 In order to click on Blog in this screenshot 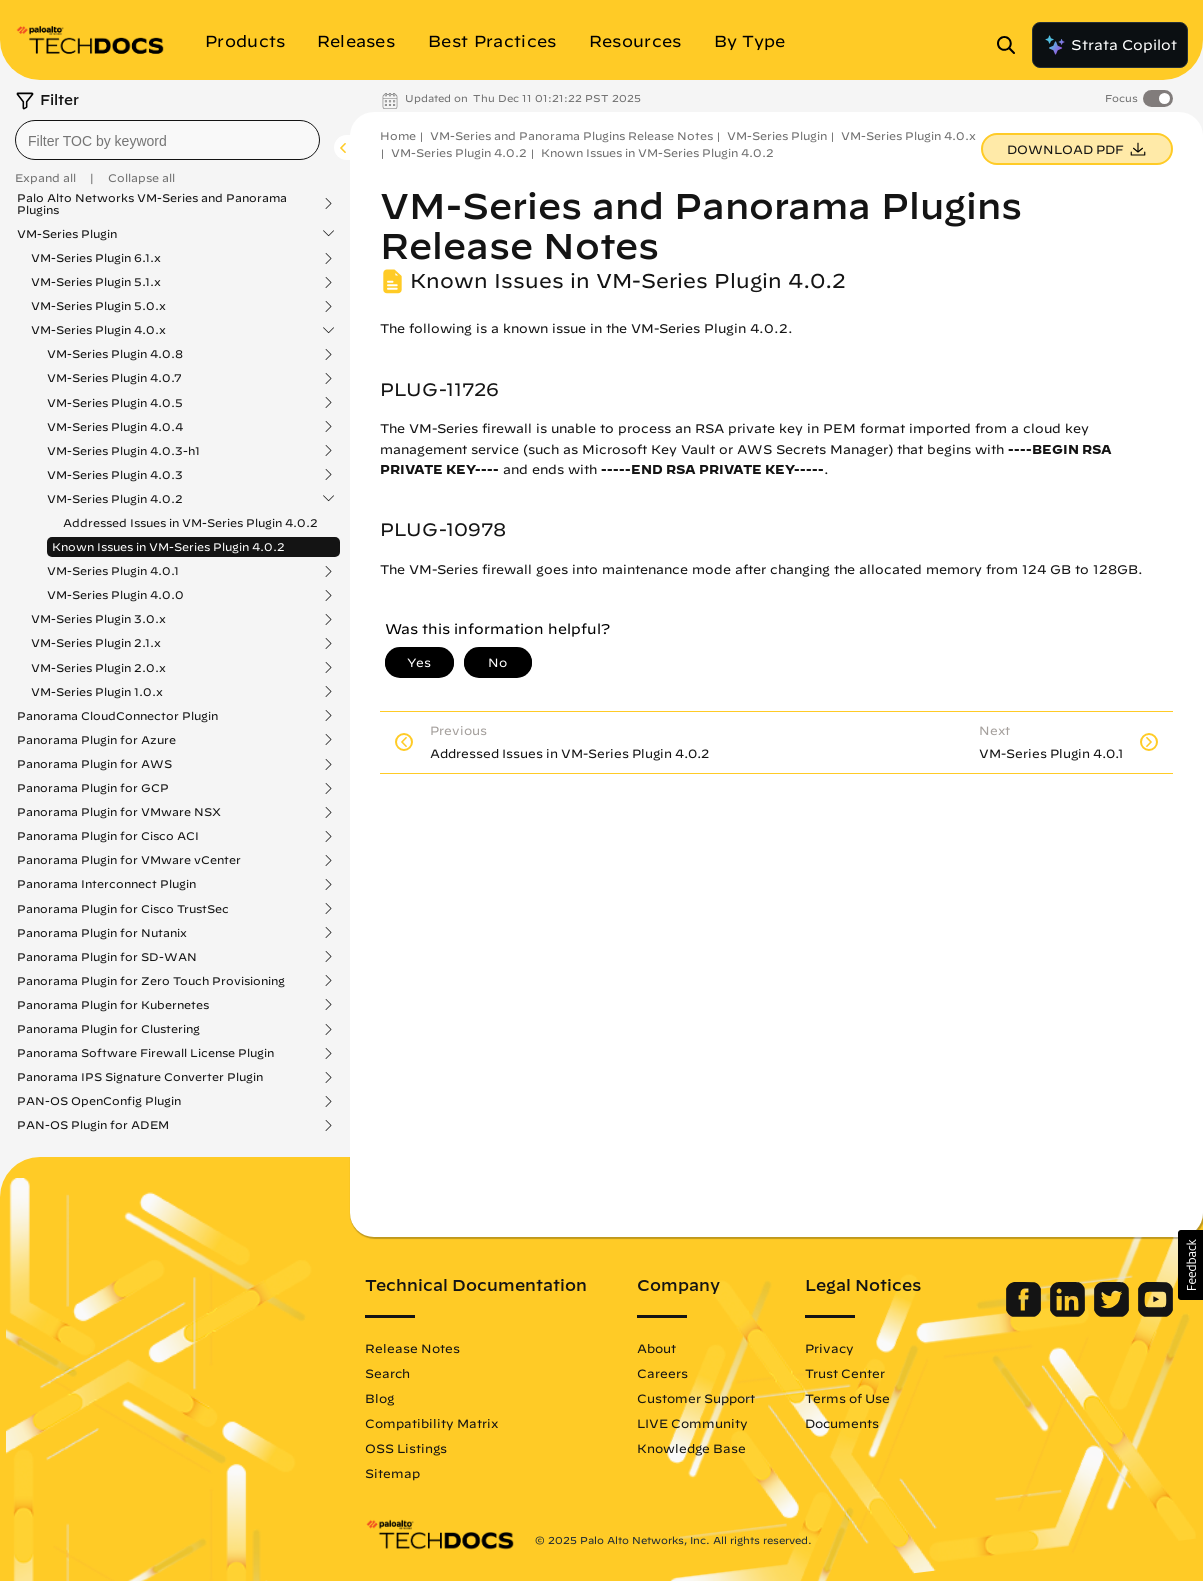, I will do `click(379, 1398)`.